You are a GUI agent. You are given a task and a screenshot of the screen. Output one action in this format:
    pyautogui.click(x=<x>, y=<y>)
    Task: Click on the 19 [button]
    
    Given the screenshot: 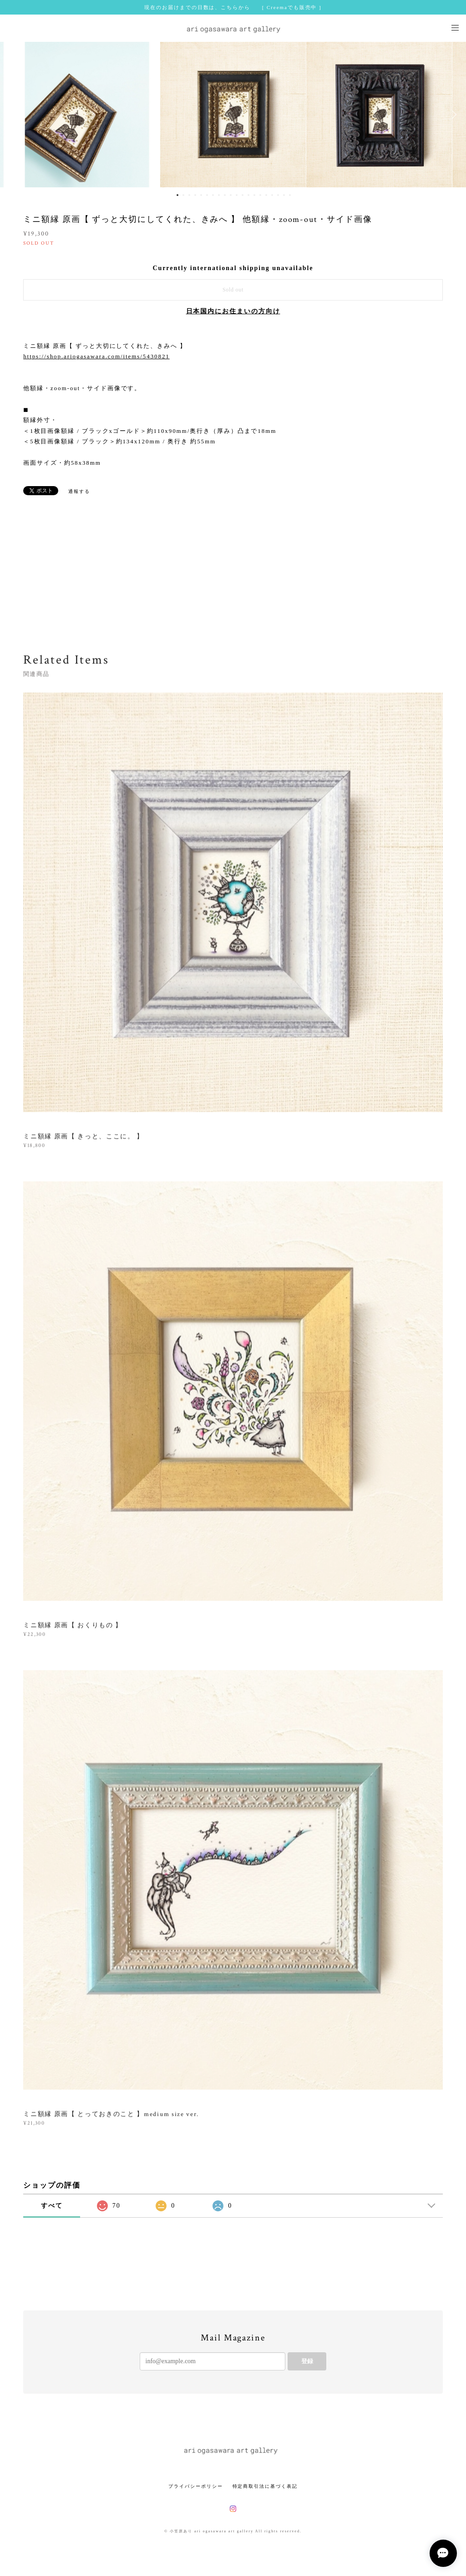 What is the action you would take?
    pyautogui.click(x=284, y=195)
    